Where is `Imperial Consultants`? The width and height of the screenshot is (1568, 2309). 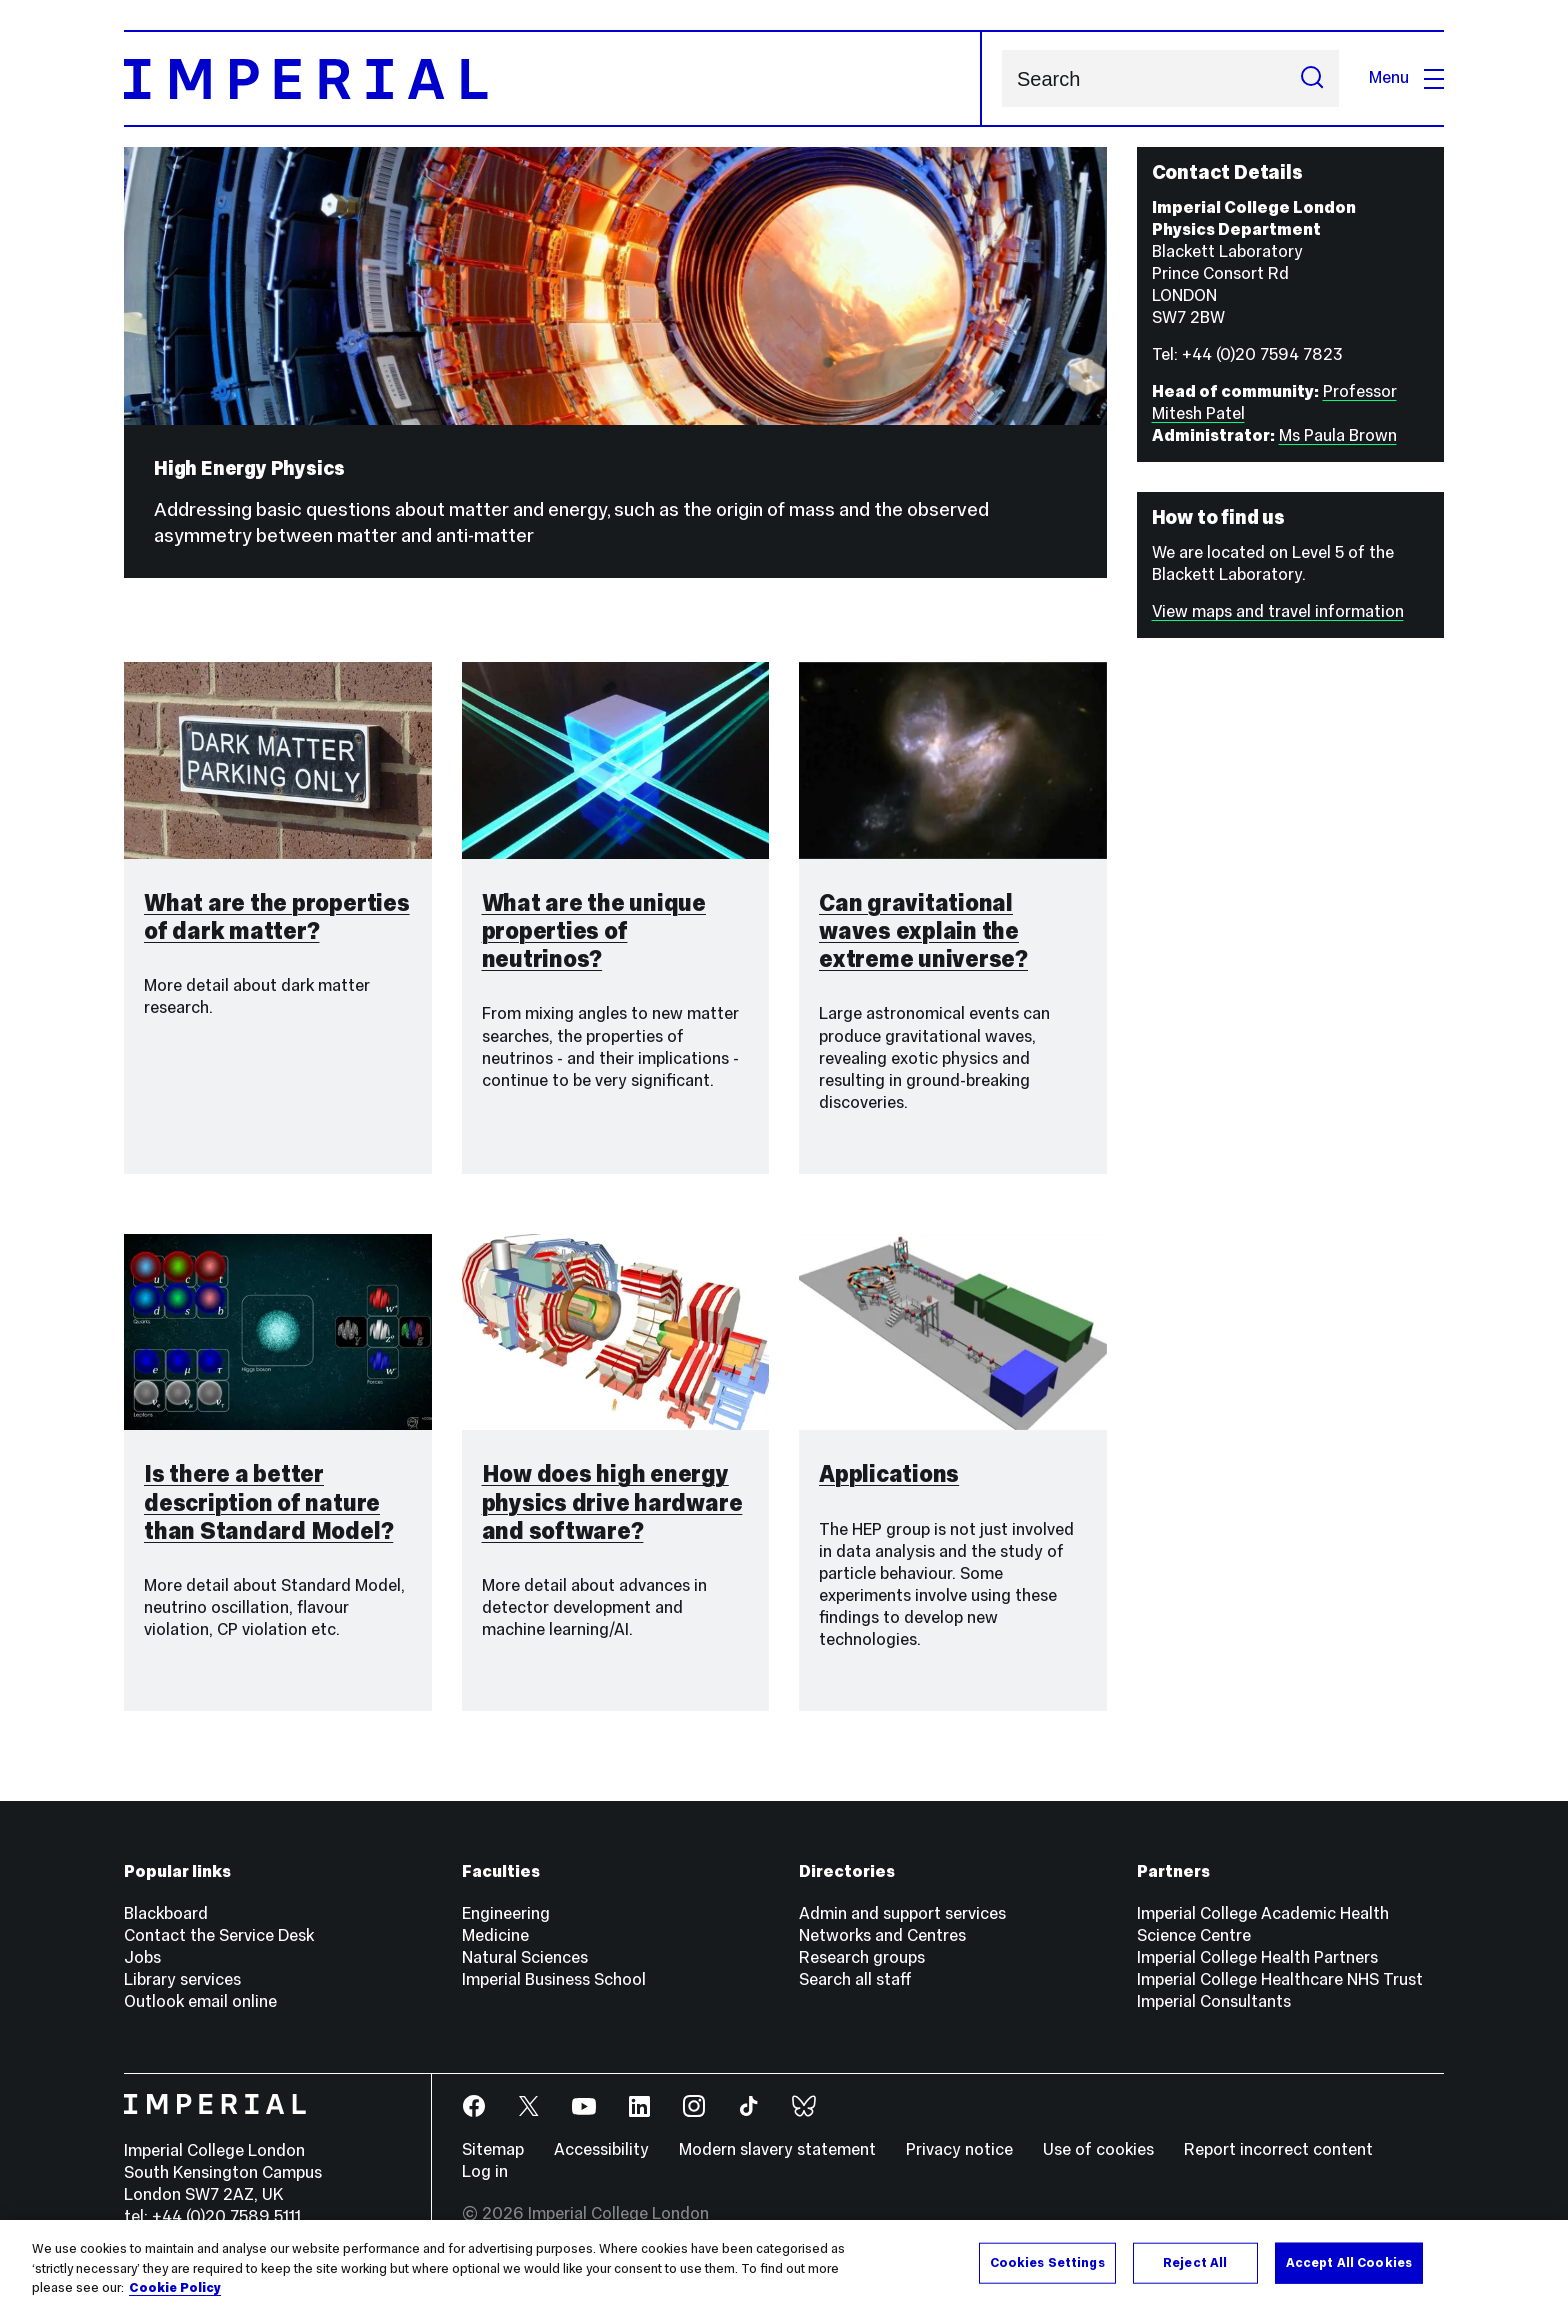
Imperial Consultants is located at coordinates (1214, 2001).